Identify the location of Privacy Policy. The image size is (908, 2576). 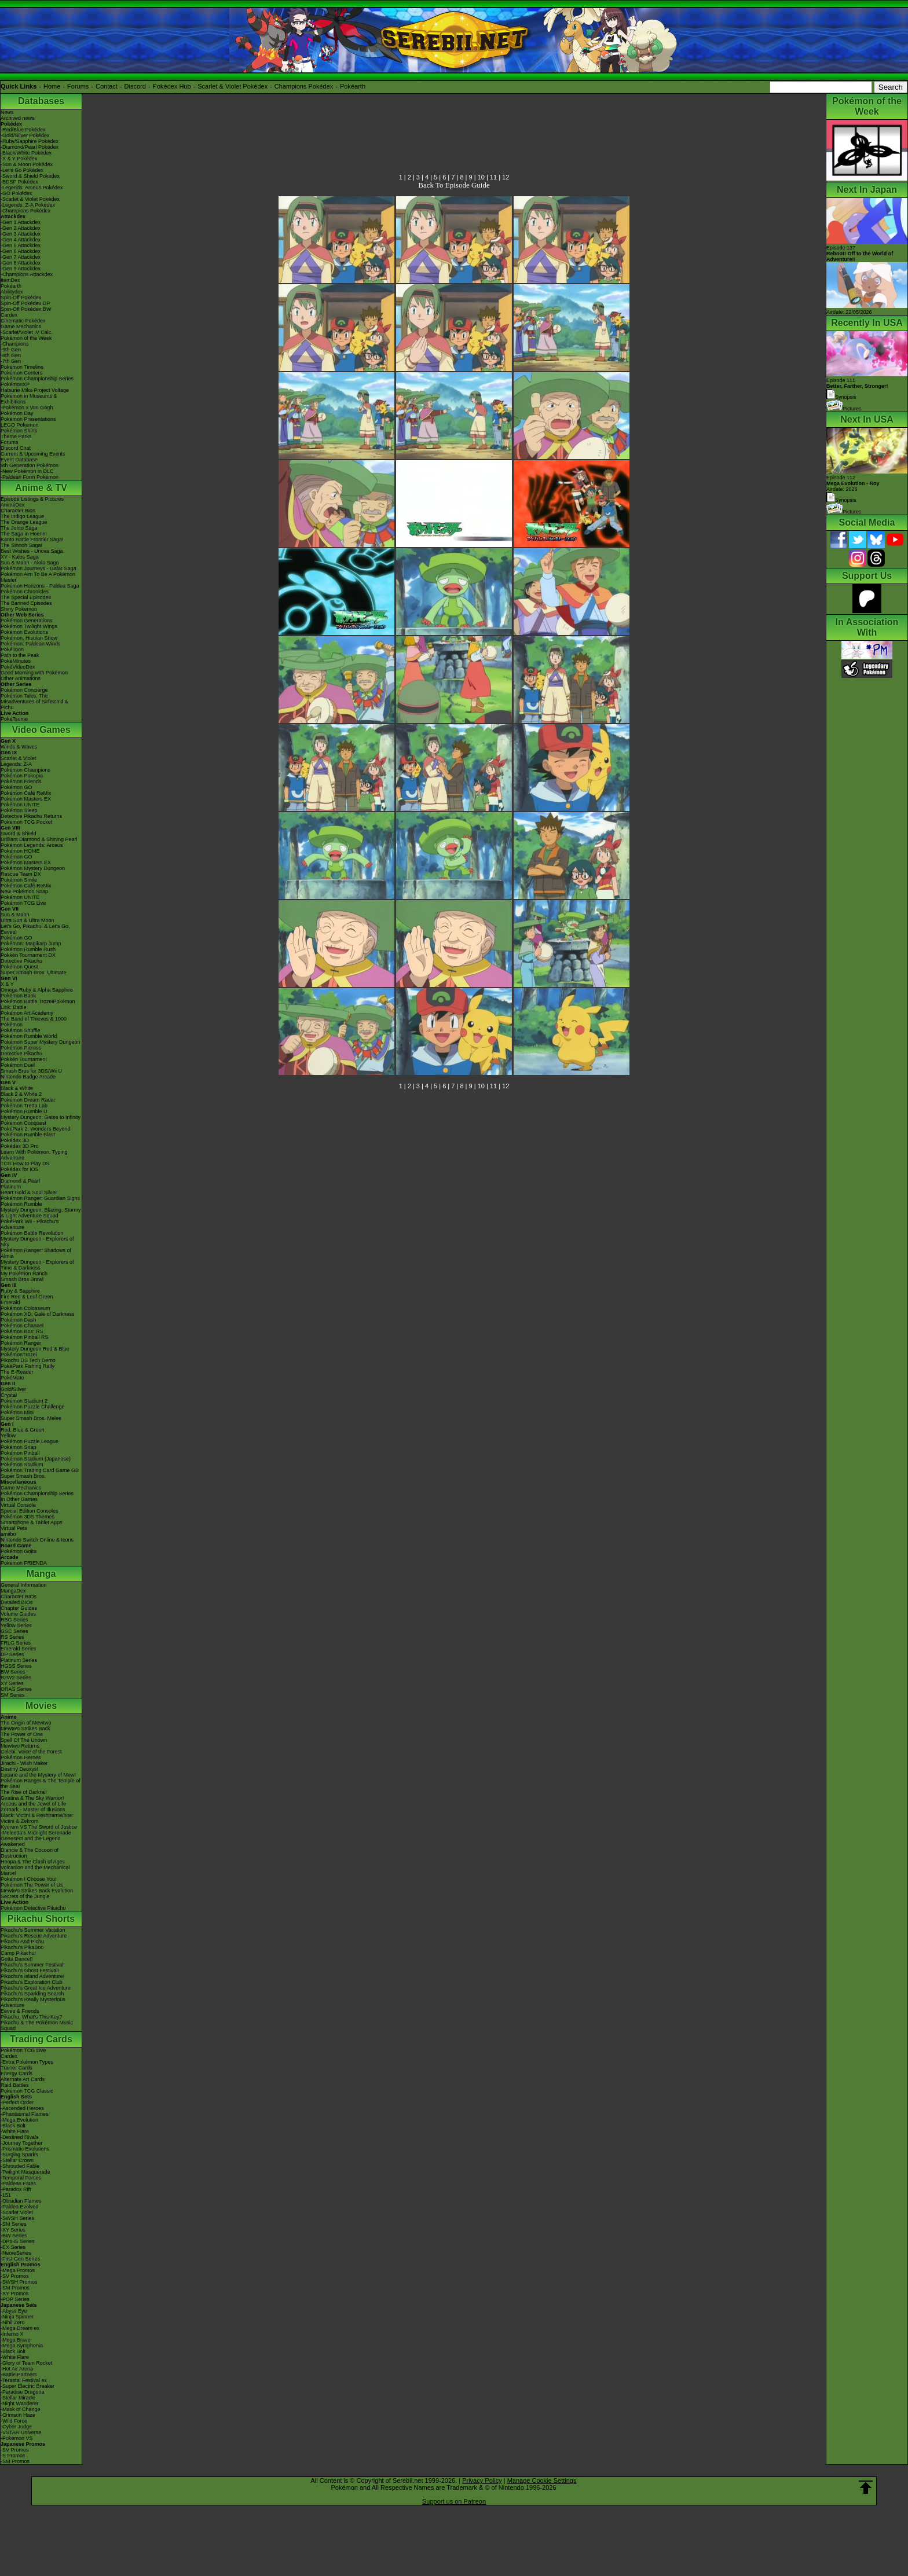
(481, 2480).